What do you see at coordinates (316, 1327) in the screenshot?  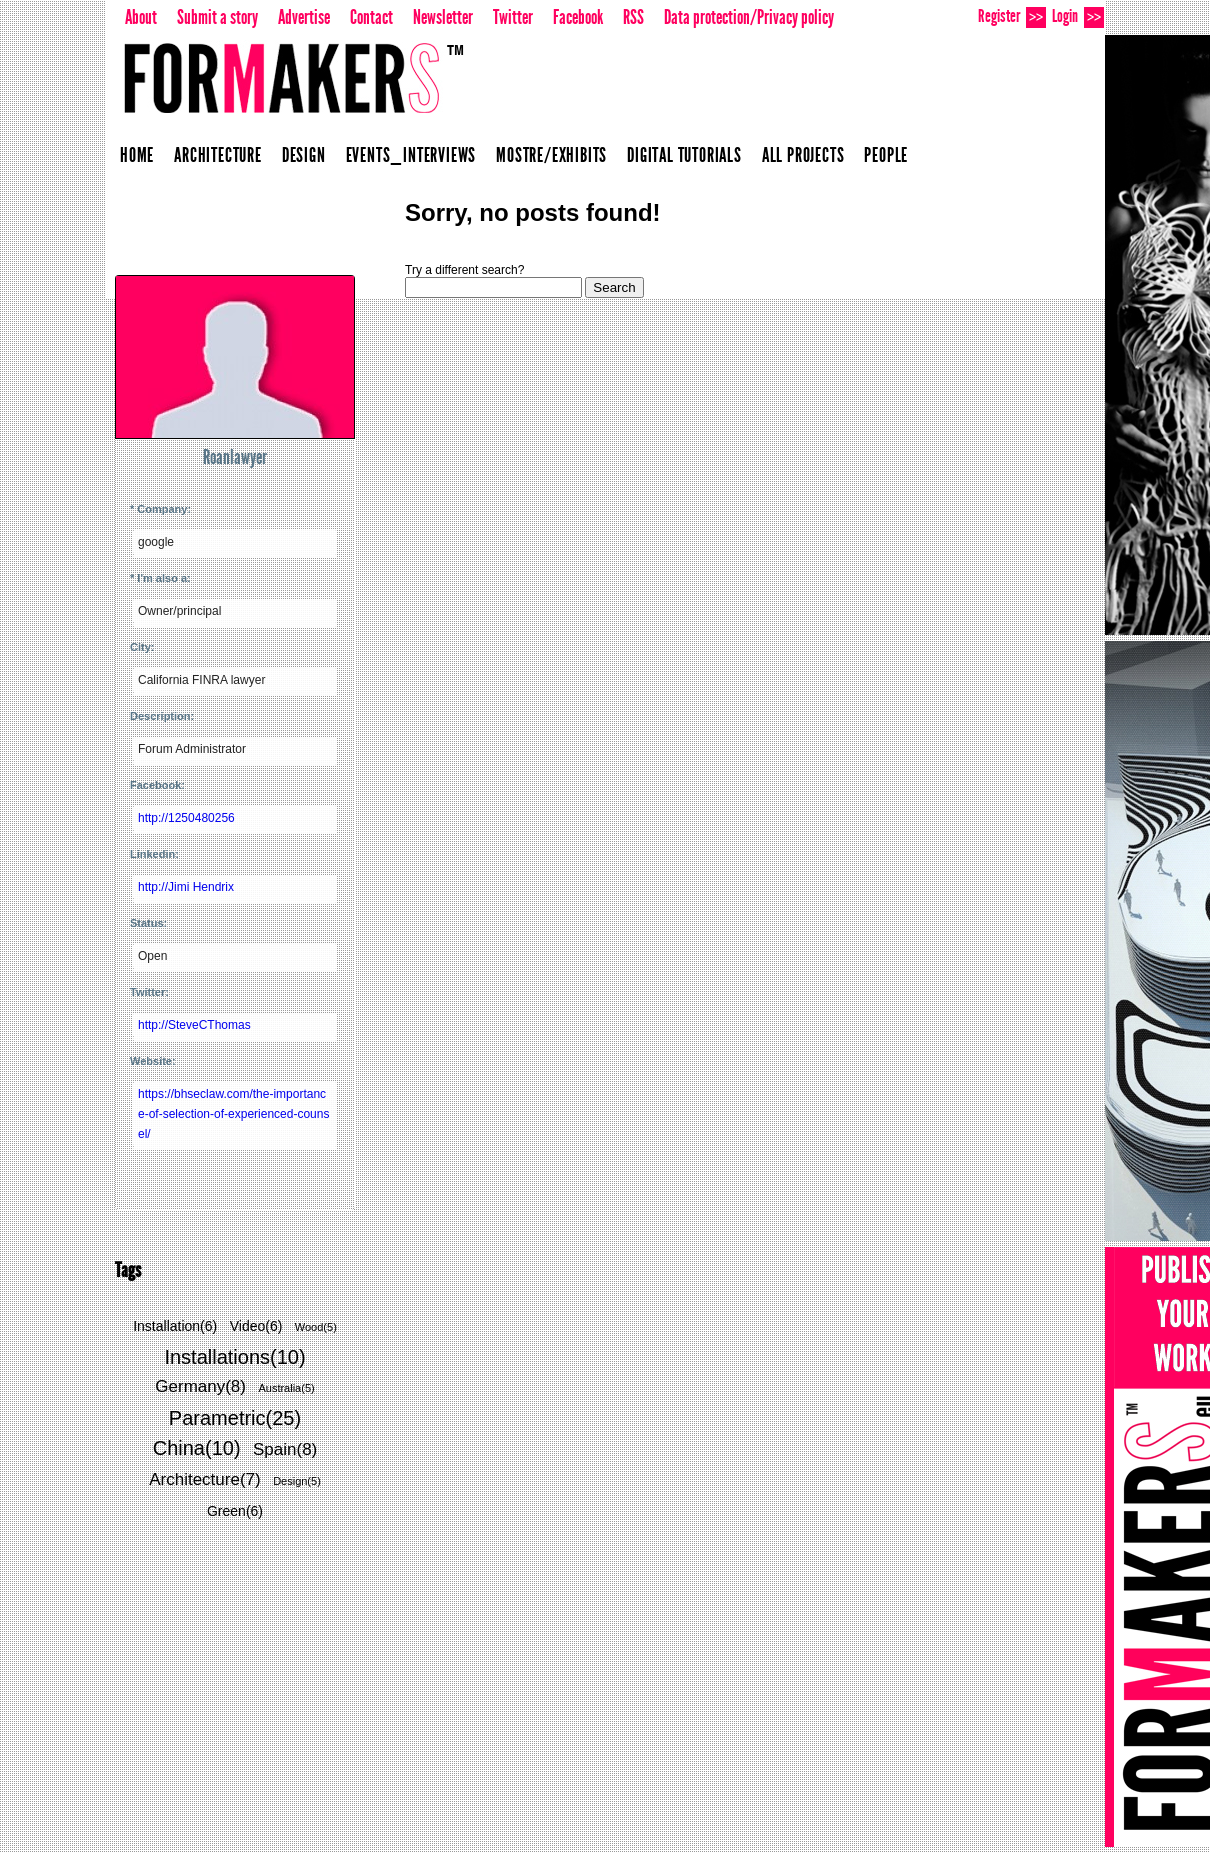 I see `Wood(5)` at bounding box center [316, 1327].